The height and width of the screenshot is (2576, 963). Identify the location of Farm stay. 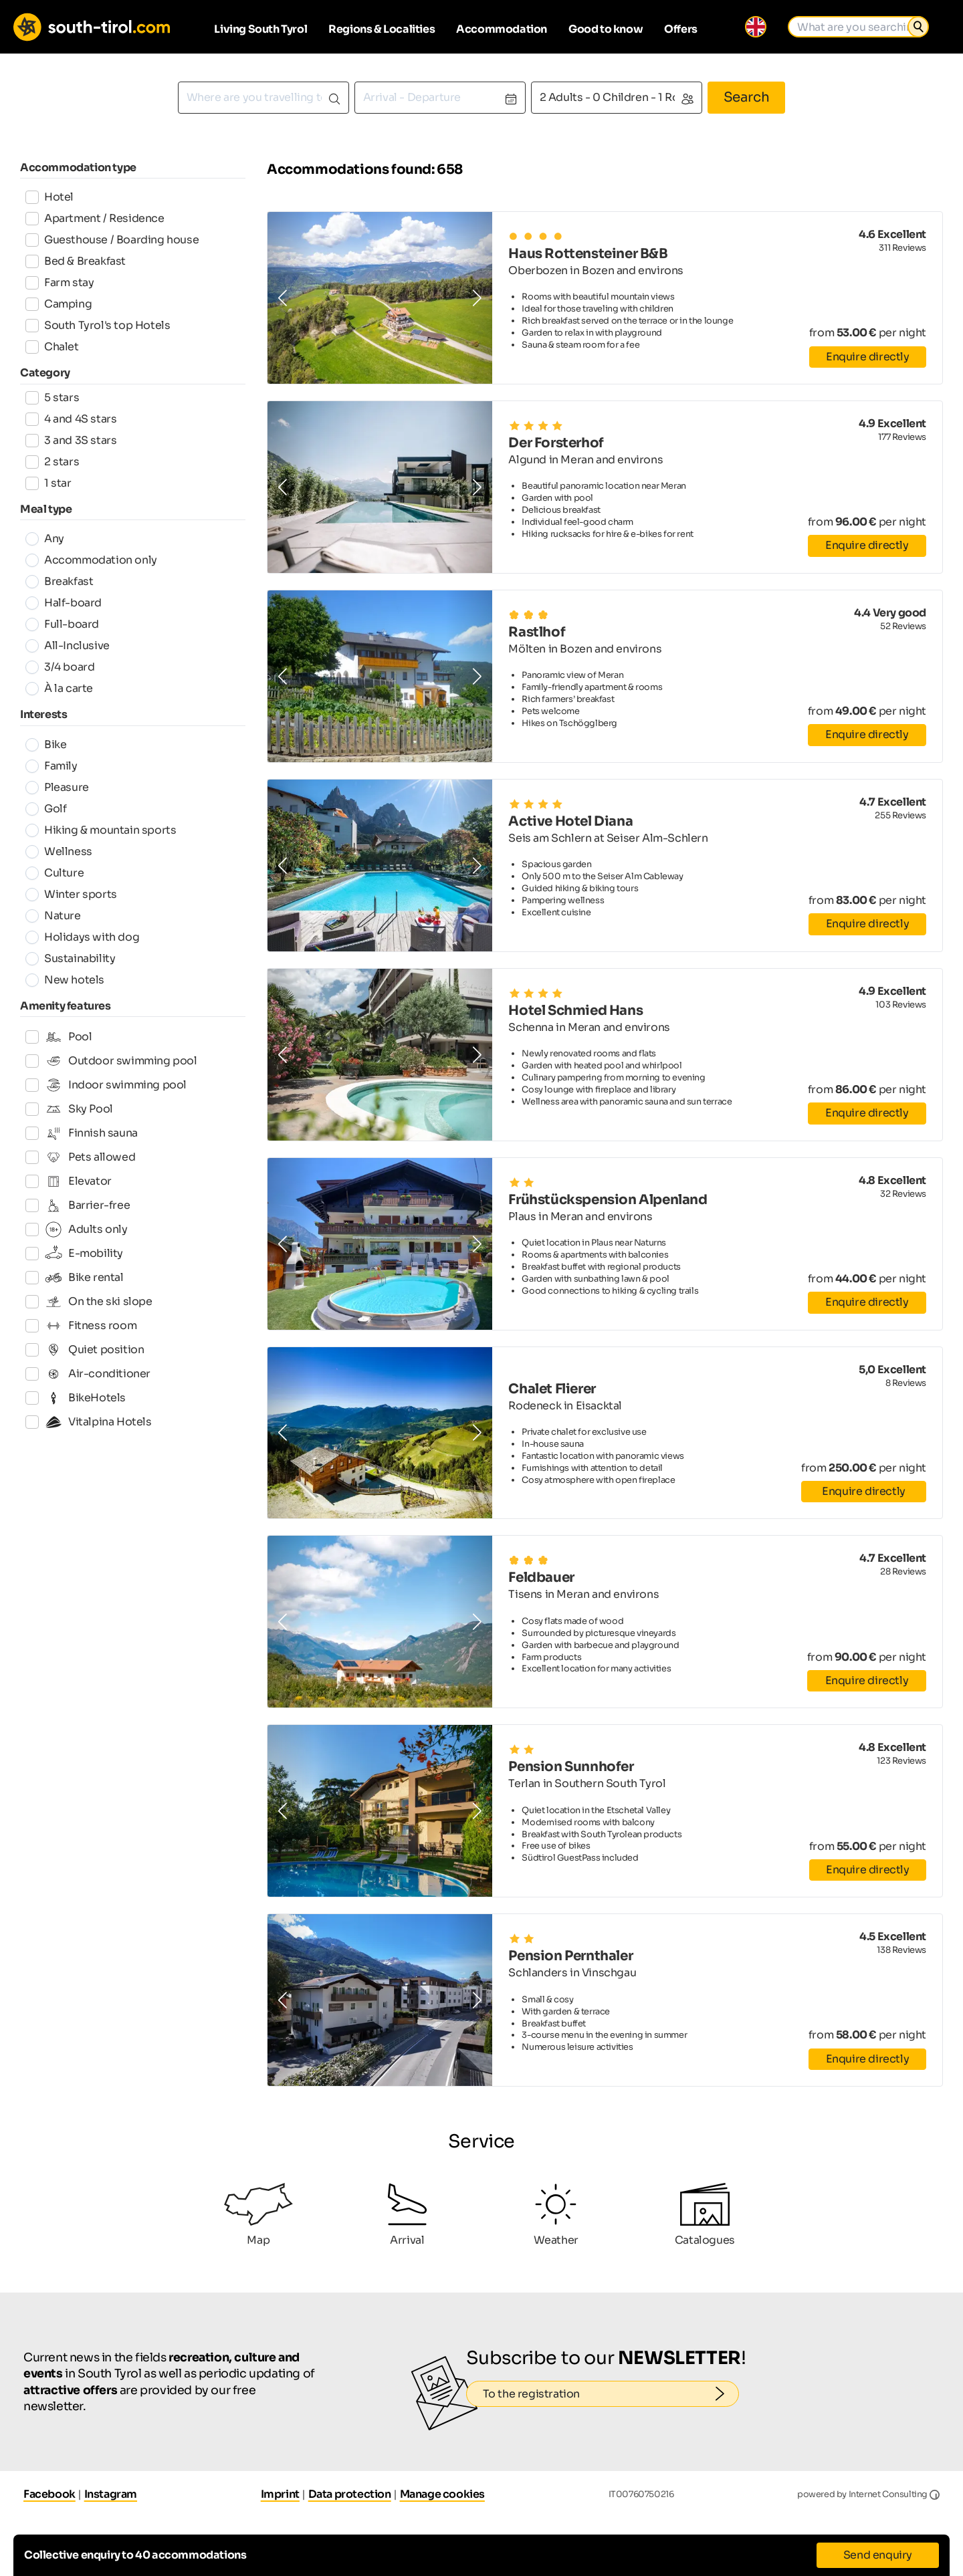
(59, 282).